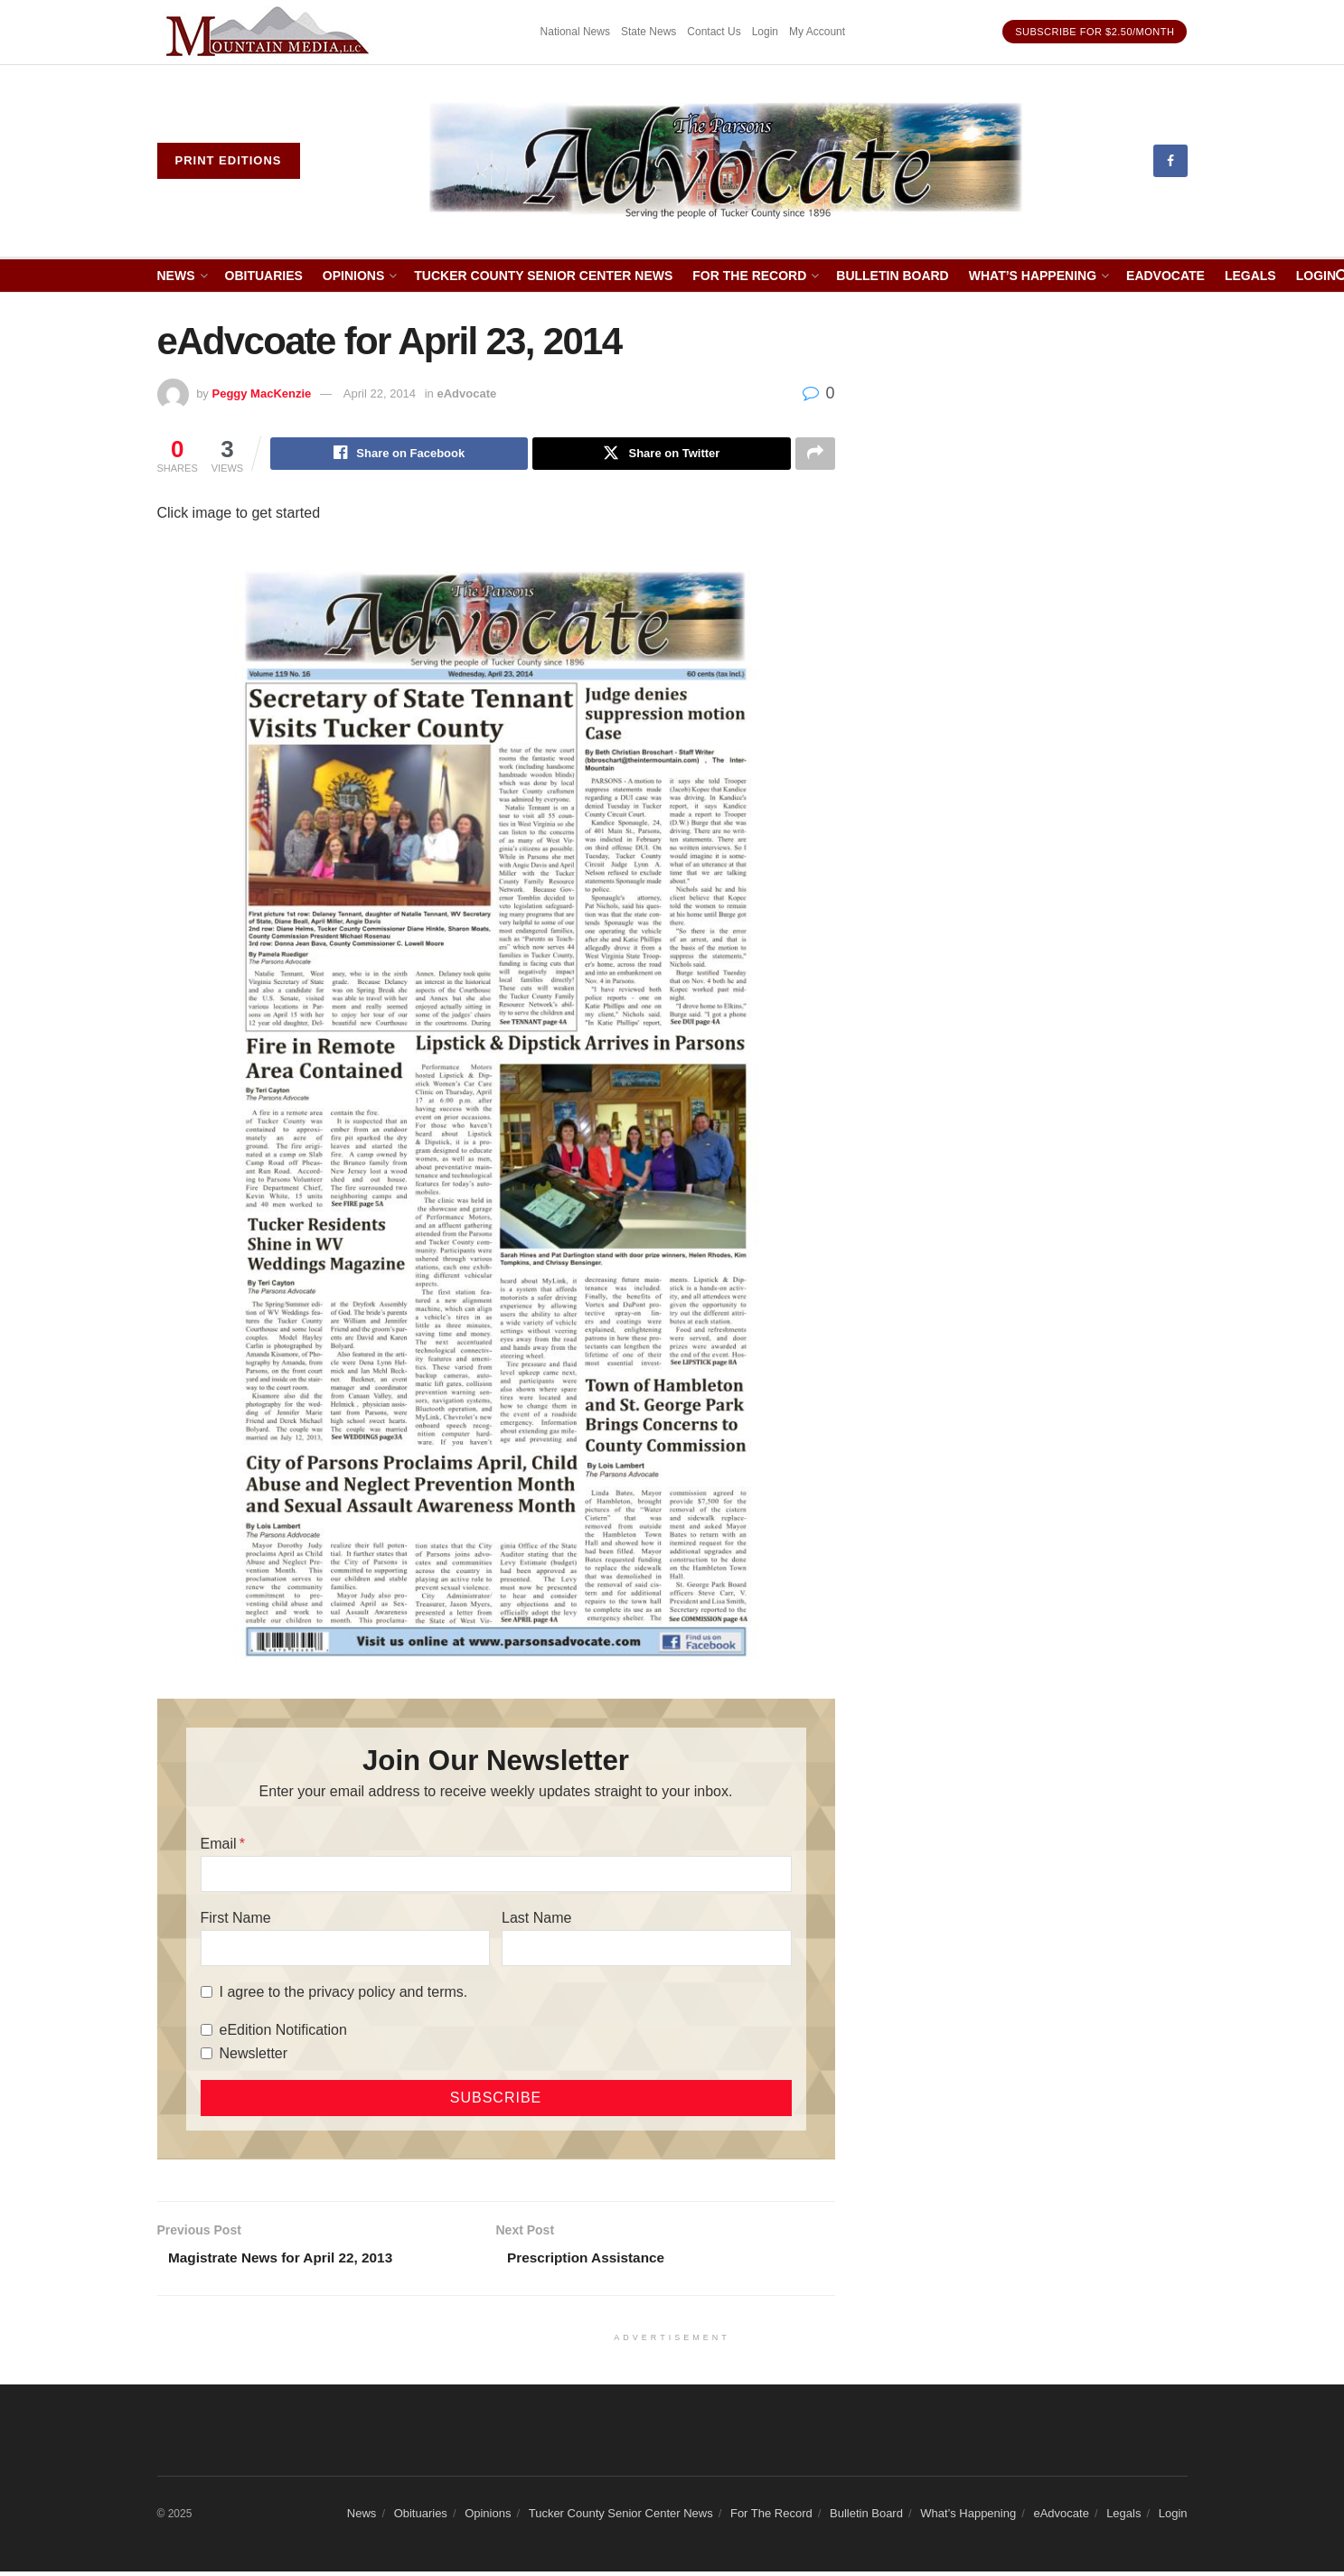 The image size is (1344, 2576). Describe the element at coordinates (1170, 161) in the screenshot. I see `[Find us on Facebook]` at that location.